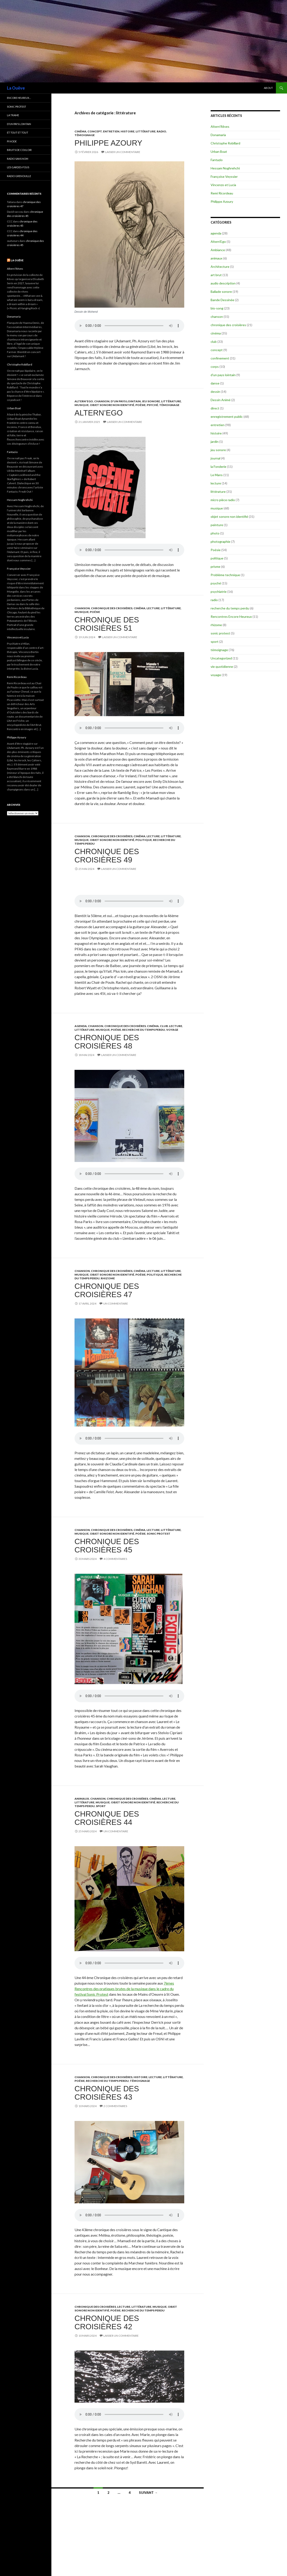  What do you see at coordinates (221, 658) in the screenshot?
I see `Uncategorized` at bounding box center [221, 658].